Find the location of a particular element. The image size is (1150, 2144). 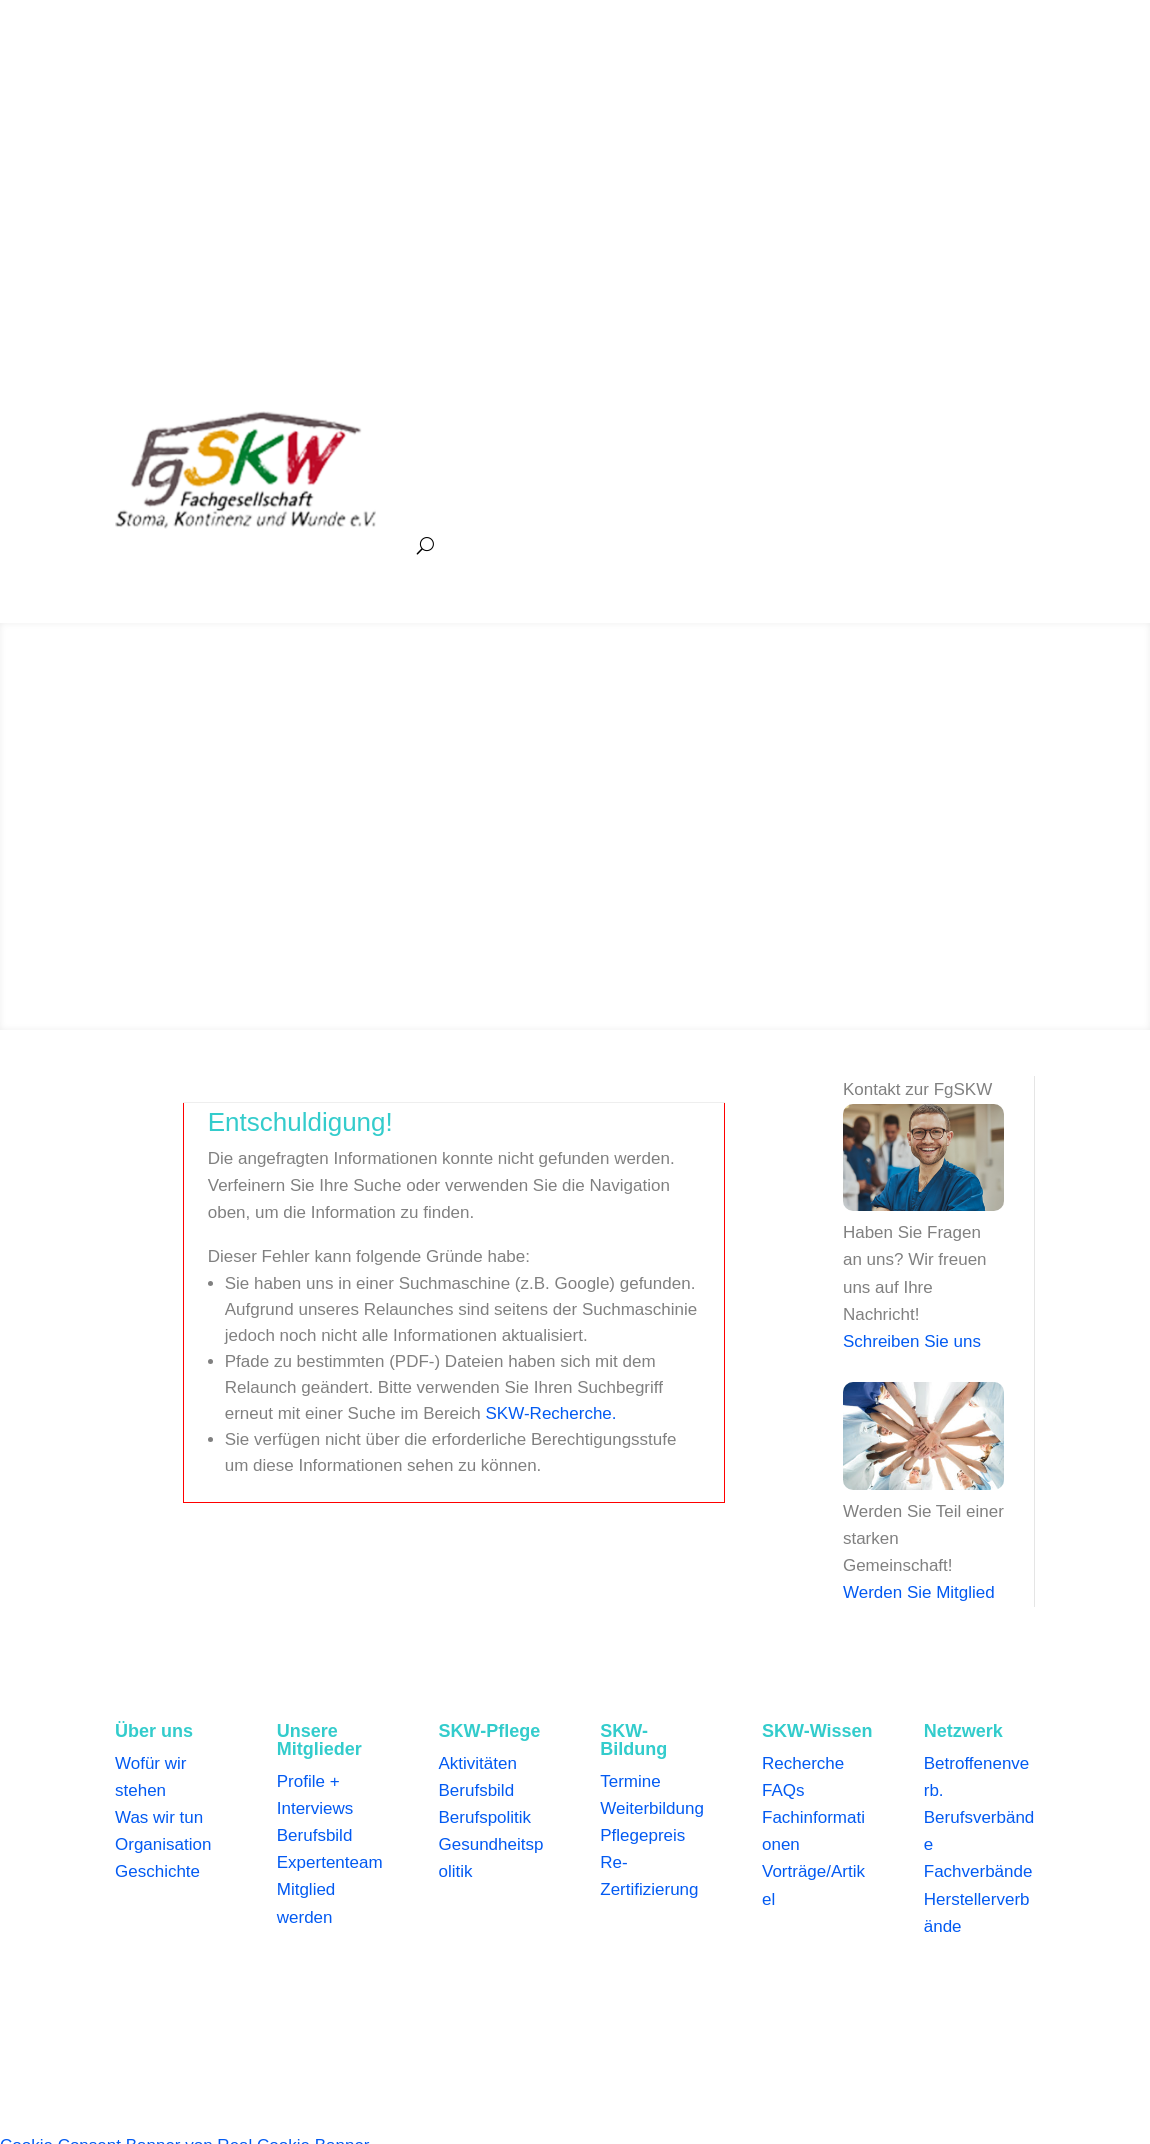

Bildnachweise is located at coordinates (608, 2001).